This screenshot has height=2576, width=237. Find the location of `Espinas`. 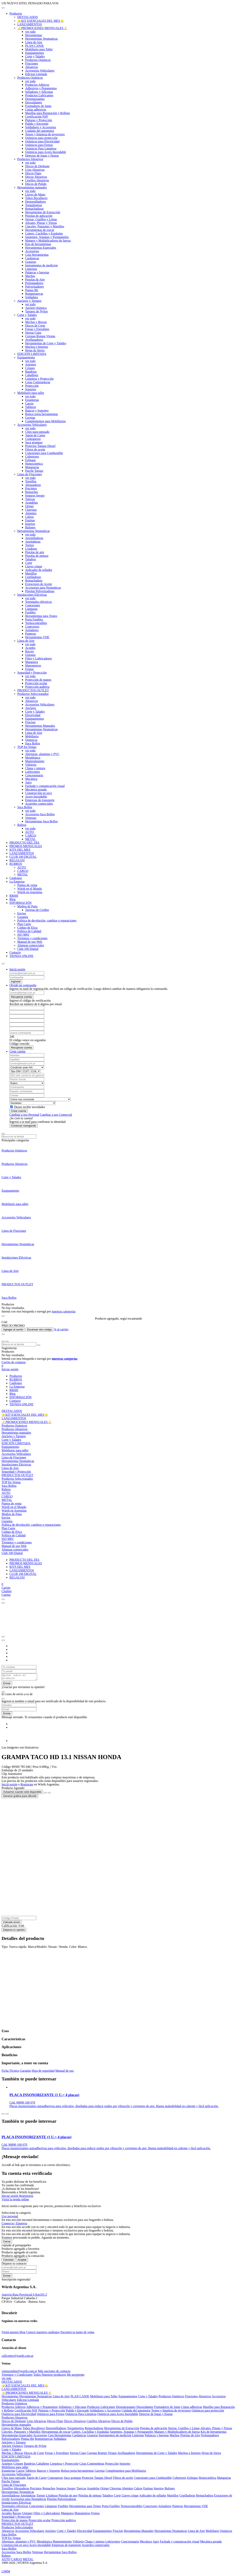

Espinas is located at coordinates (30, 520).